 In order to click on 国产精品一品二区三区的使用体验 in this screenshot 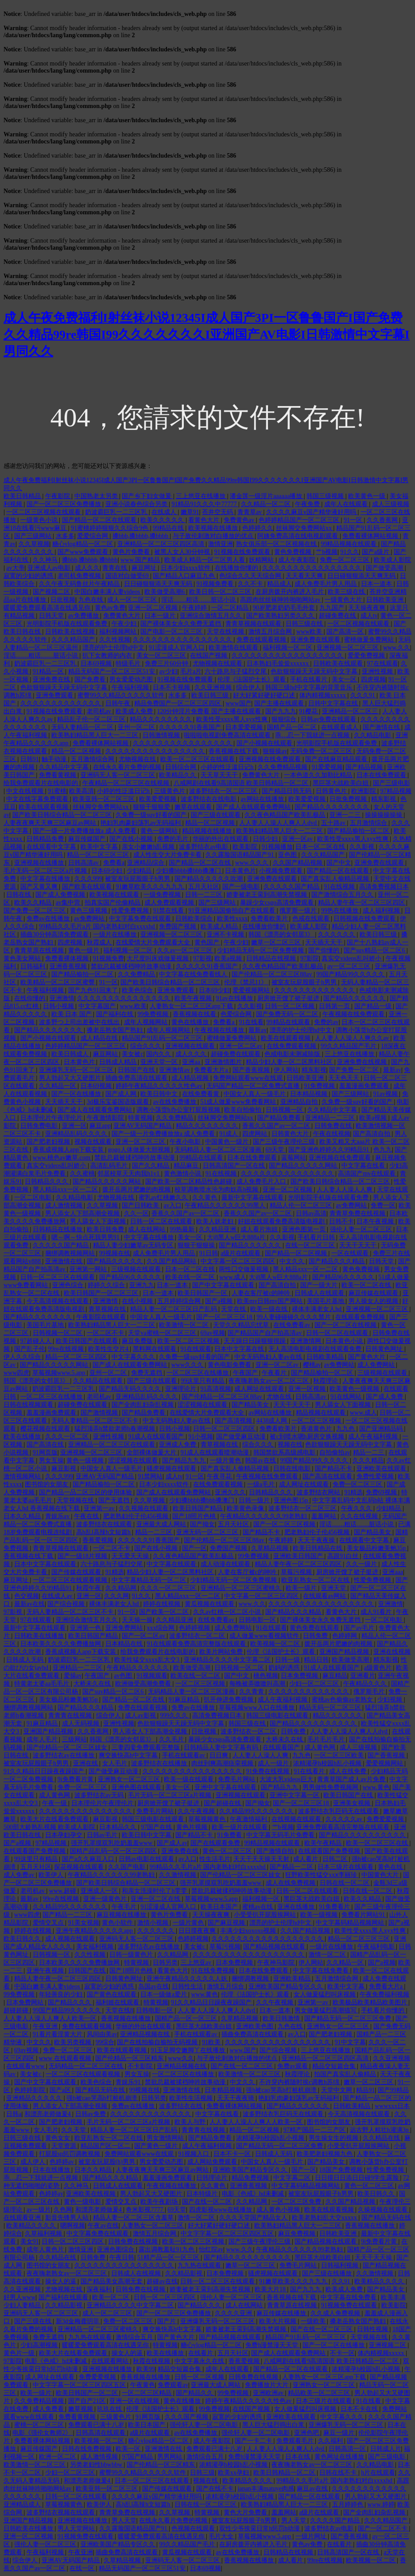, I will do `click(86, 1492)`.